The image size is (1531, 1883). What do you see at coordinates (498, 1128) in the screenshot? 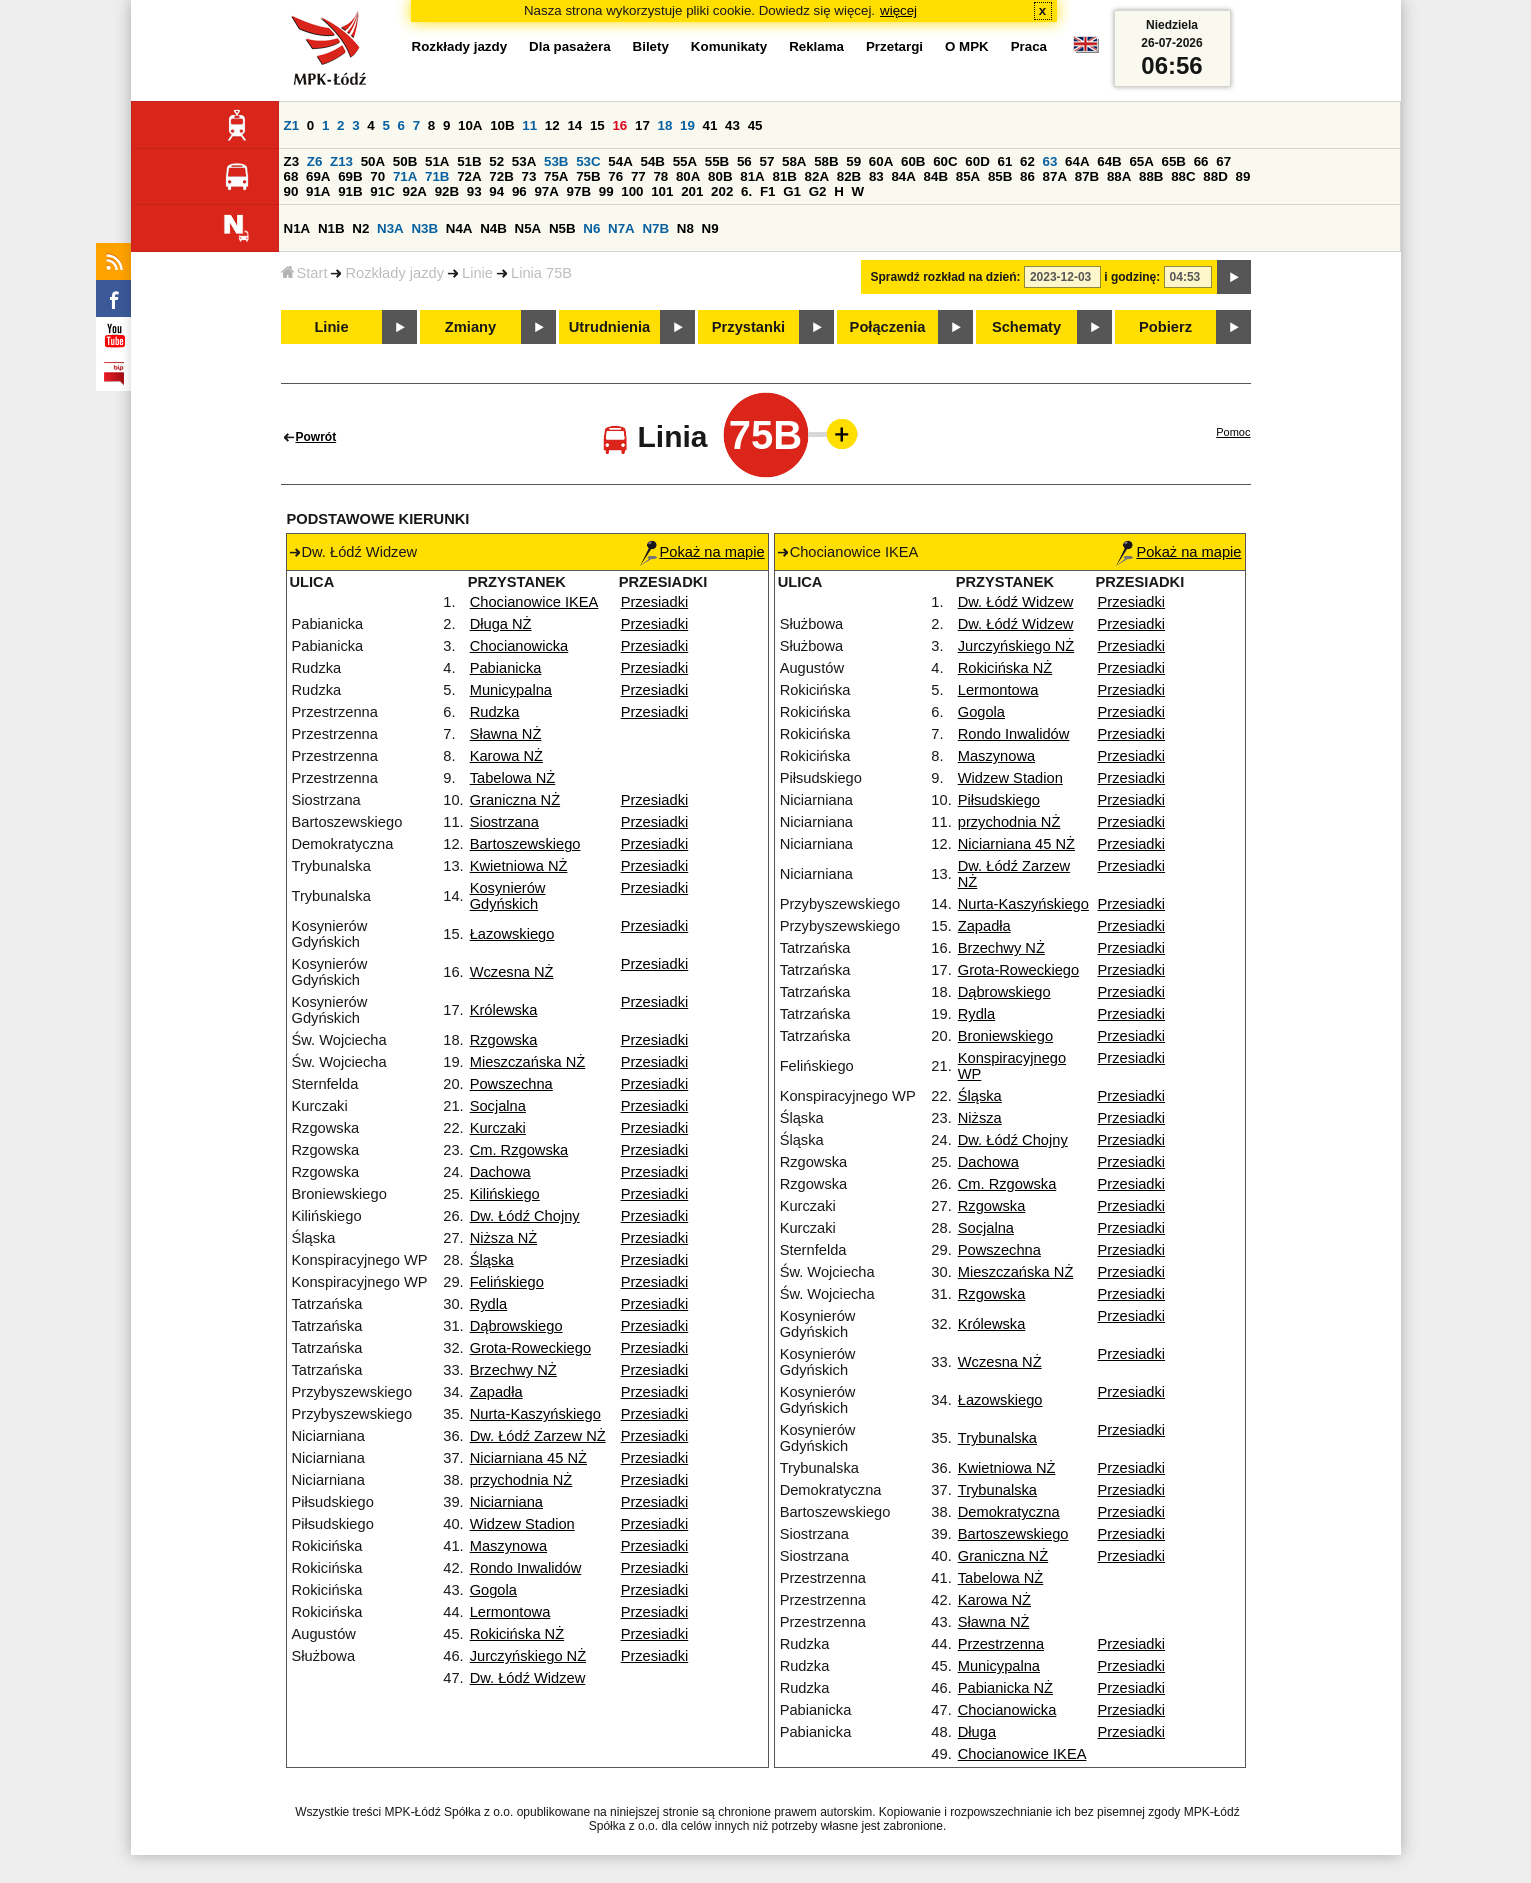
I see `Kurczaki` at bounding box center [498, 1128].